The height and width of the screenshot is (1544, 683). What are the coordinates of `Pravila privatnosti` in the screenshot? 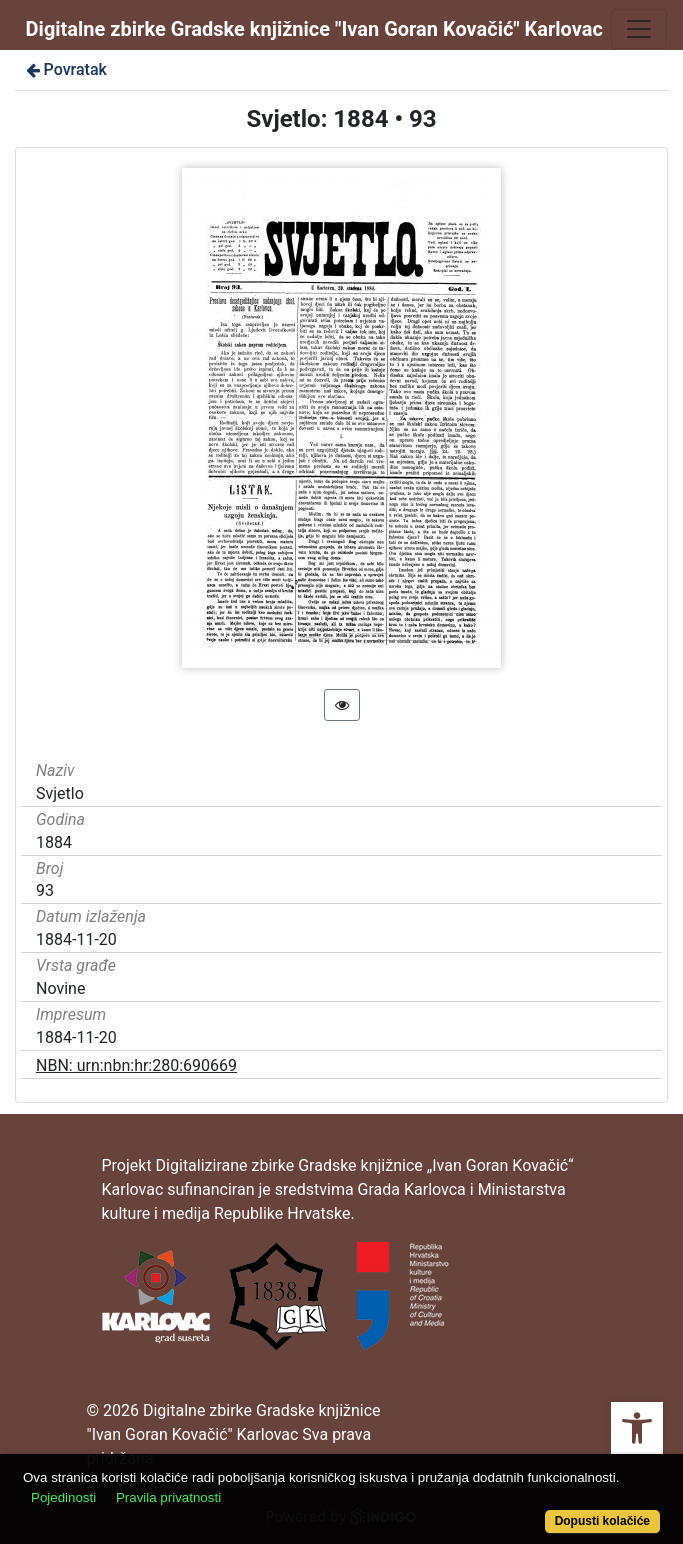 It's located at (168, 1497).